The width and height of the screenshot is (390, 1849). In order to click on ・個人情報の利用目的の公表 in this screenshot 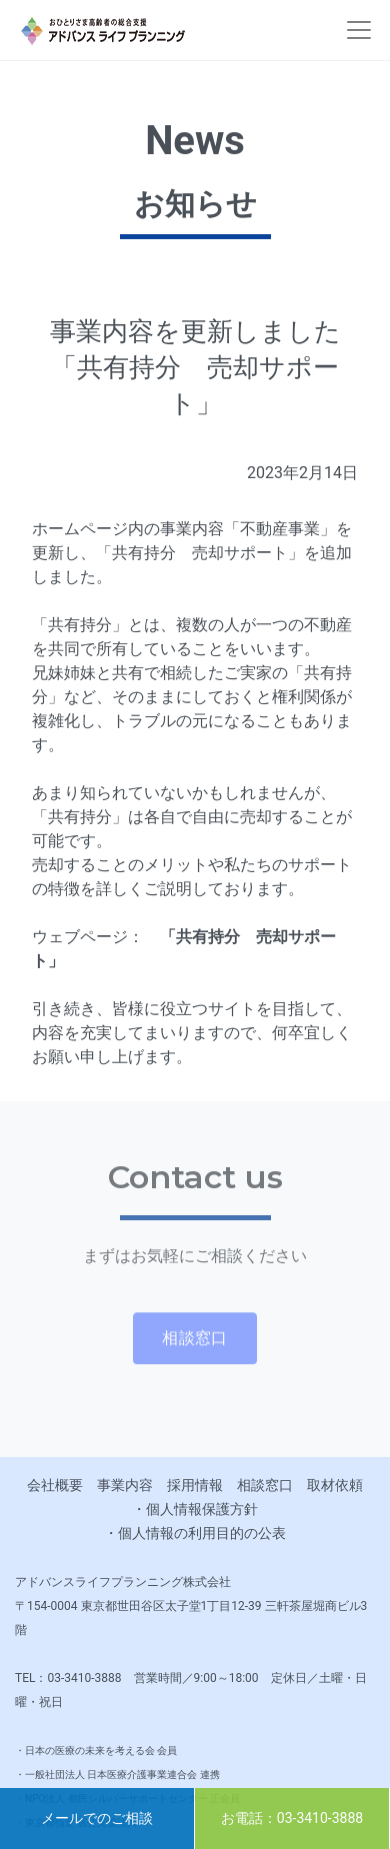, I will do `click(195, 1533)`.